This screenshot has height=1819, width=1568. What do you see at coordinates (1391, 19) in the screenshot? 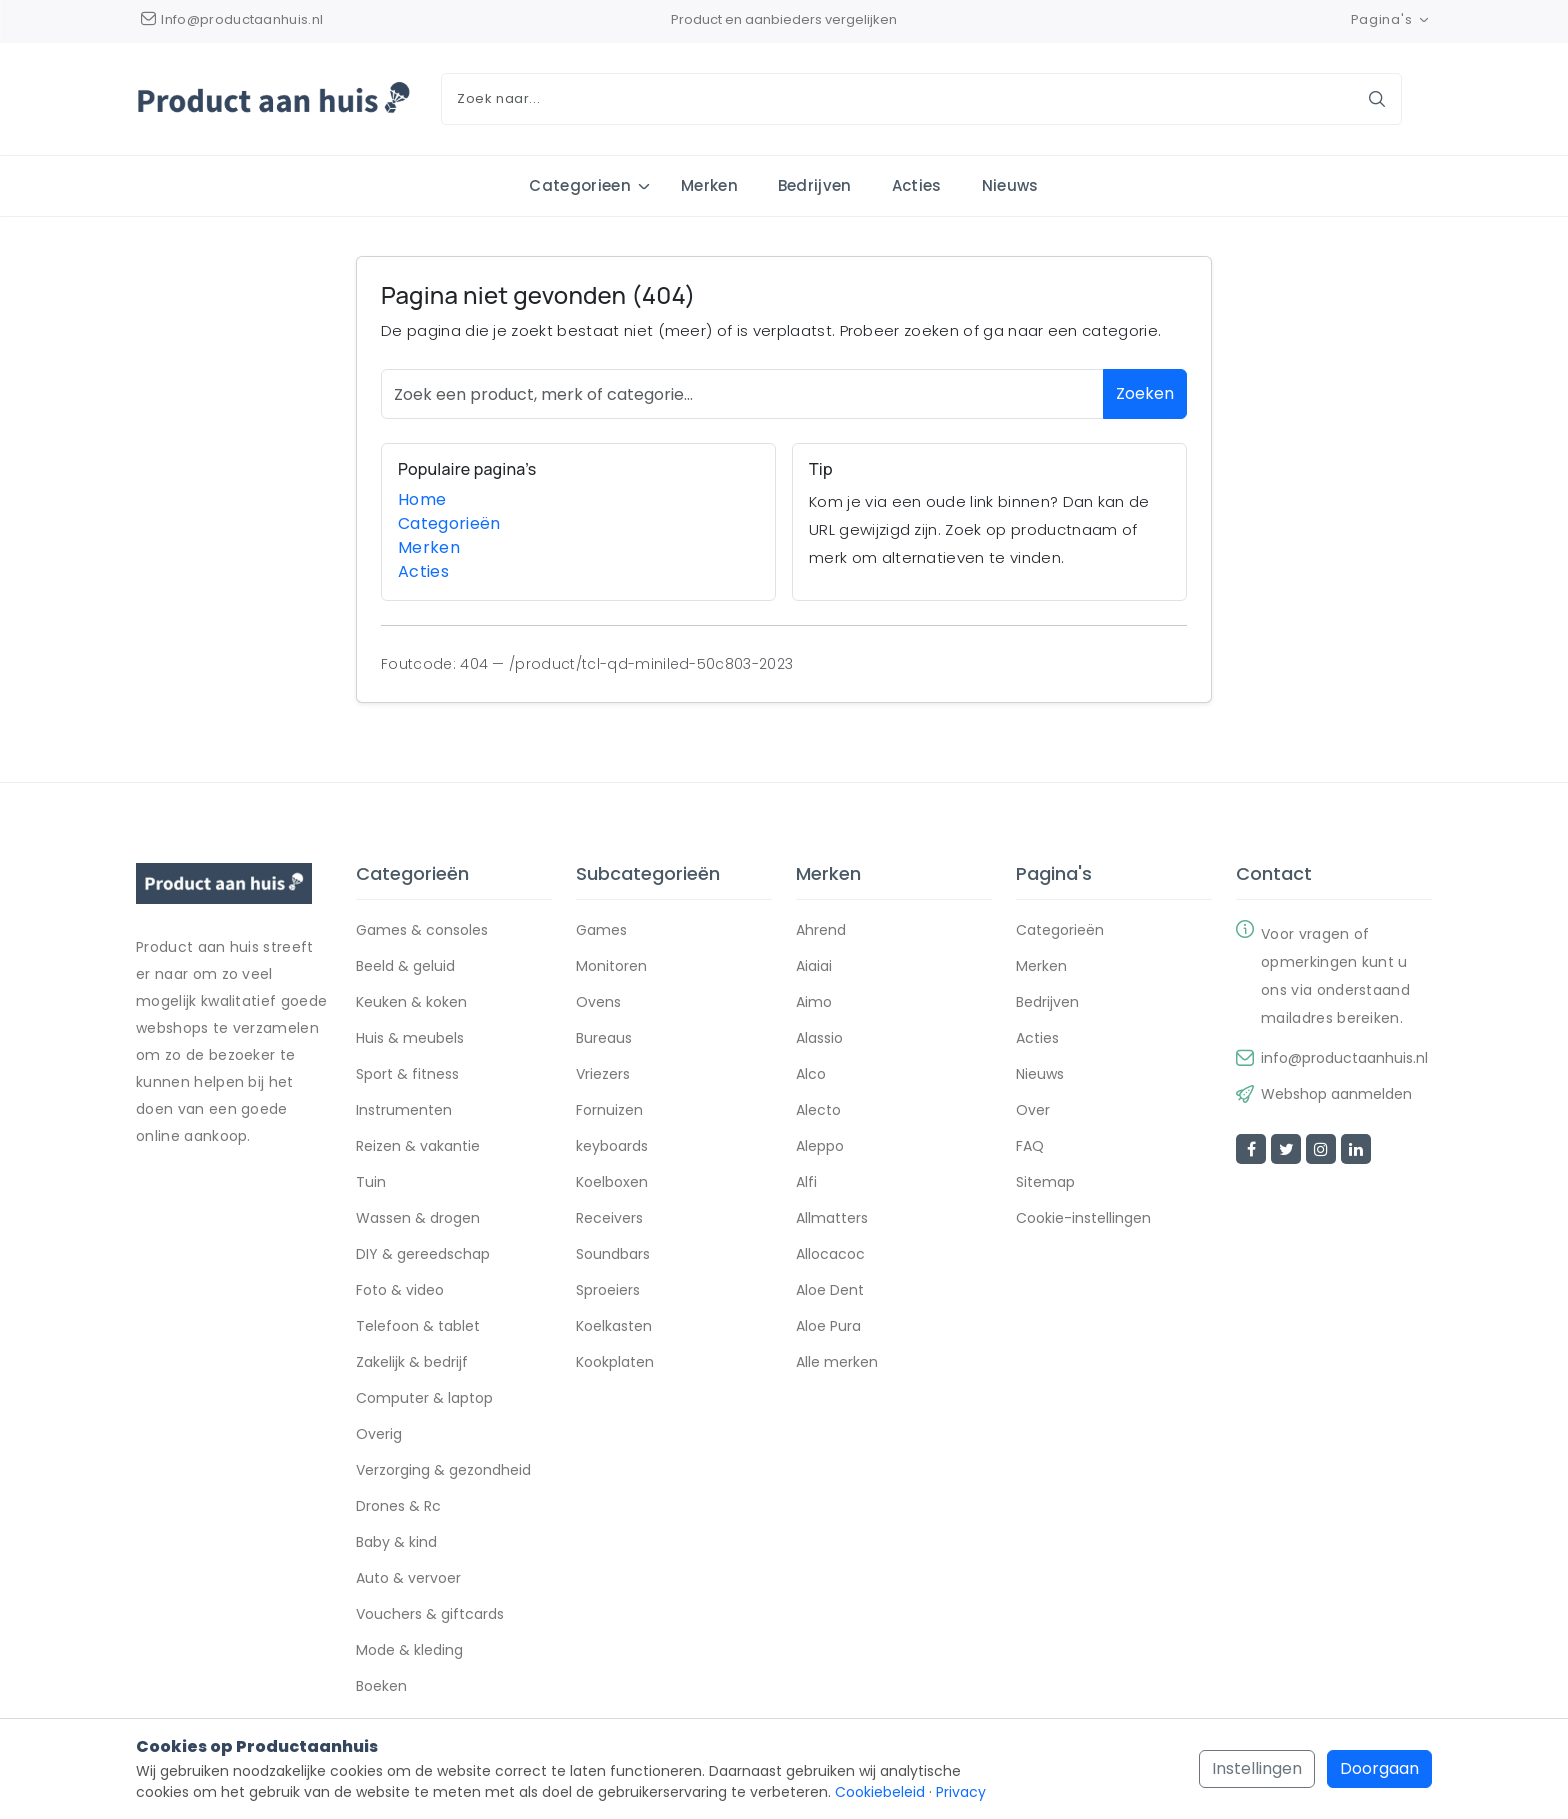
I see `Pagina's` at bounding box center [1391, 19].